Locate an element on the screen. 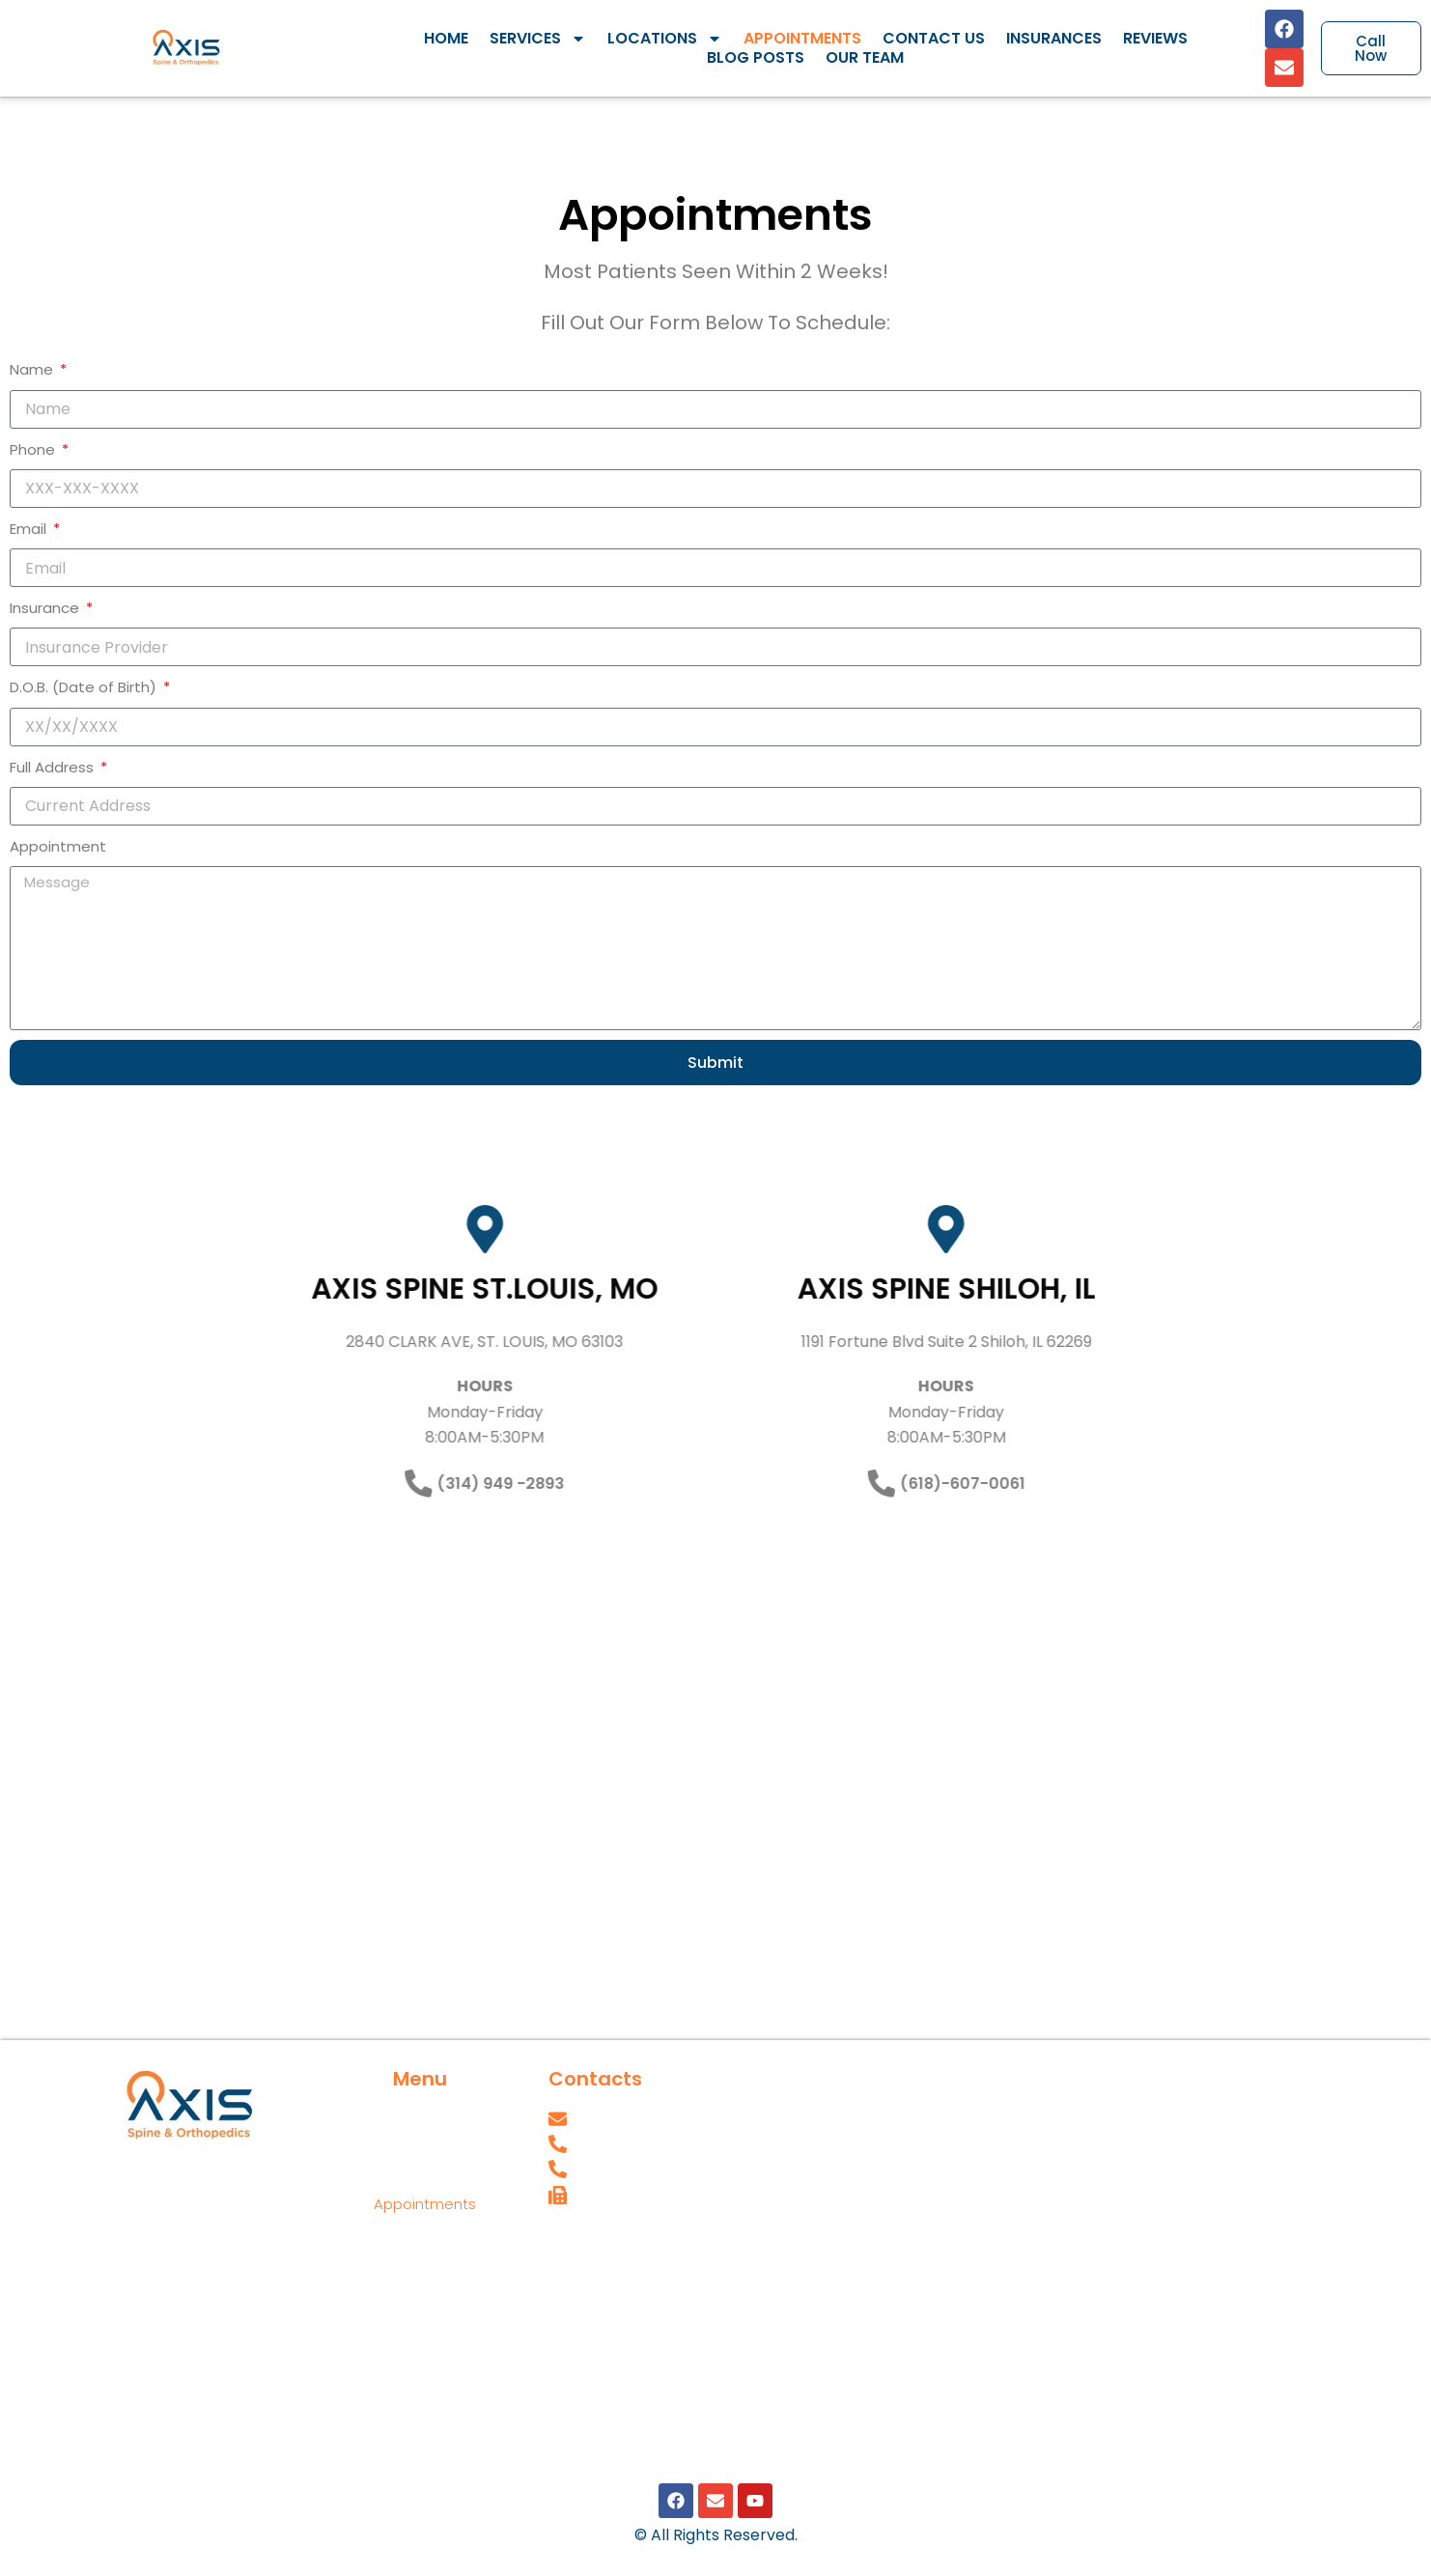 The image size is (1431, 2576). Insurance is located at coordinates (46, 608).